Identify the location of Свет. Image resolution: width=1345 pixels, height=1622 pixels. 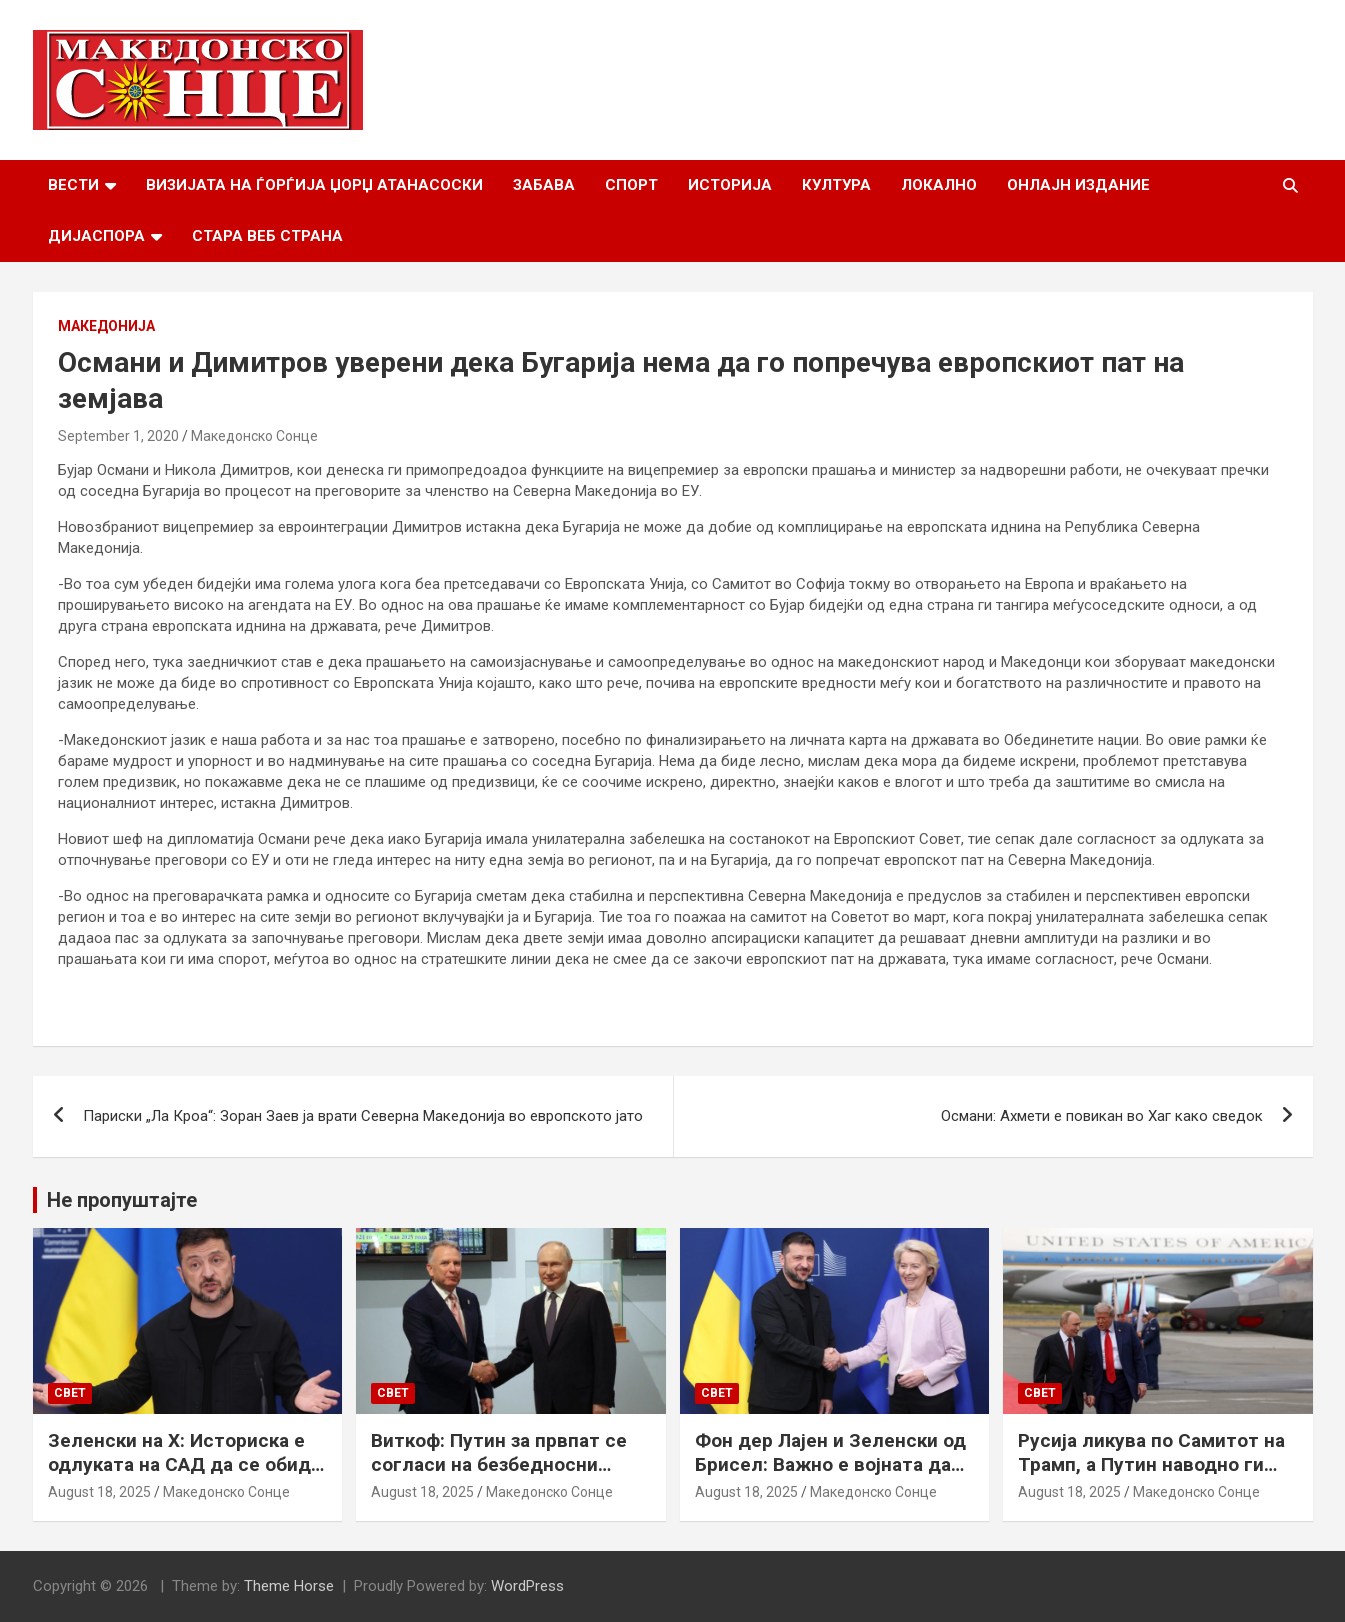
(70, 1393).